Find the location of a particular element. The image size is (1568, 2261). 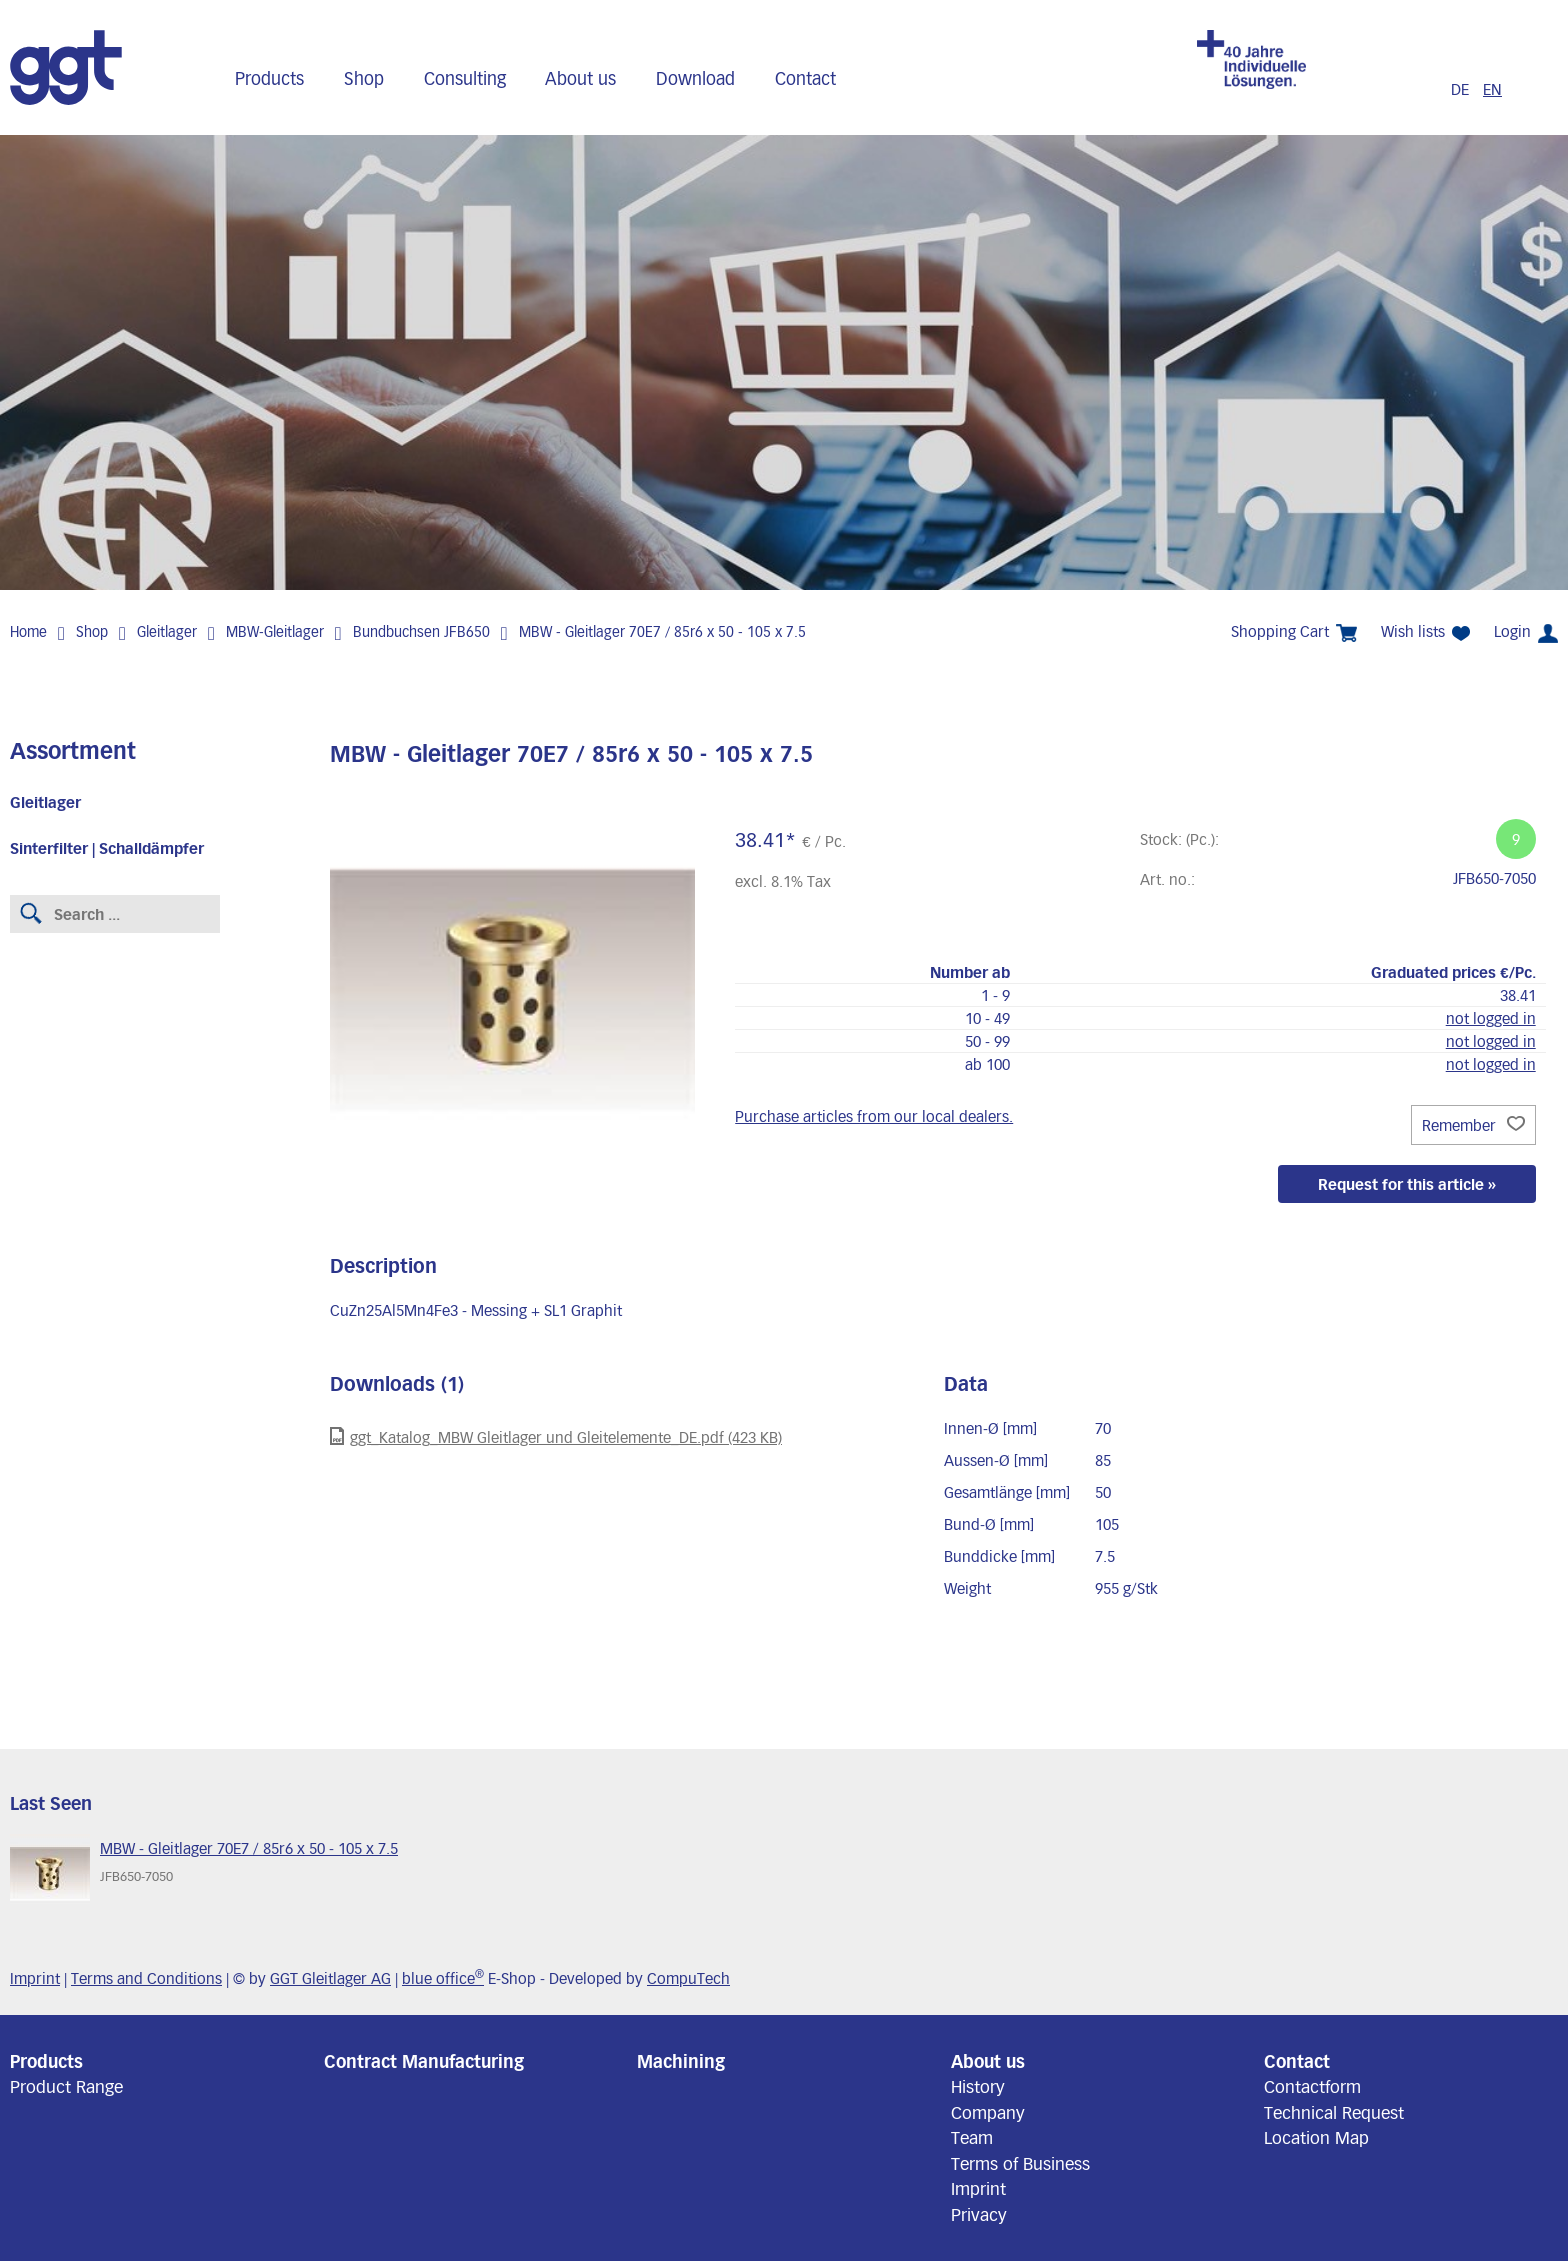

Purchase articles from our local dealers. is located at coordinates (874, 1116).